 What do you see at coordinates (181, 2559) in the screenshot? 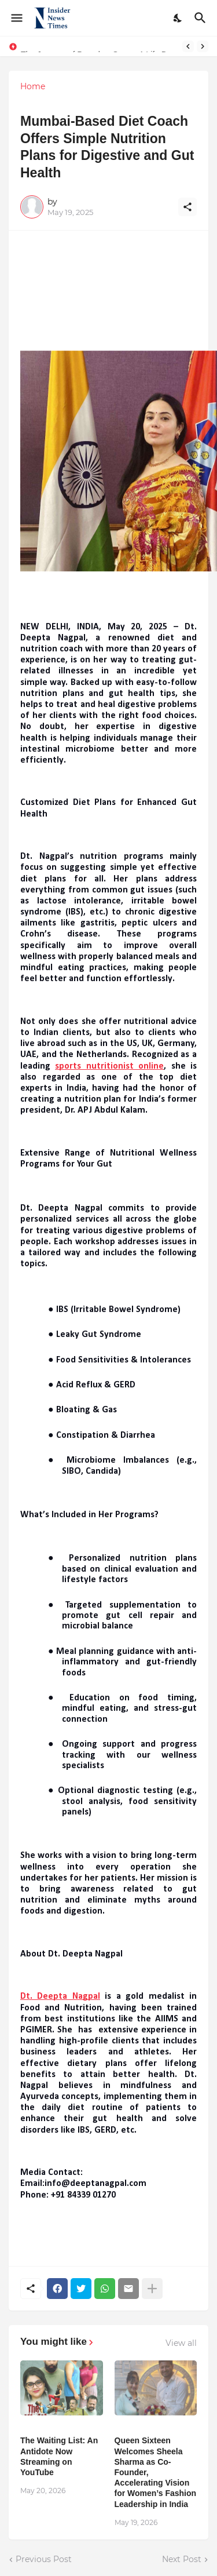
I see `Next Post` at bounding box center [181, 2559].